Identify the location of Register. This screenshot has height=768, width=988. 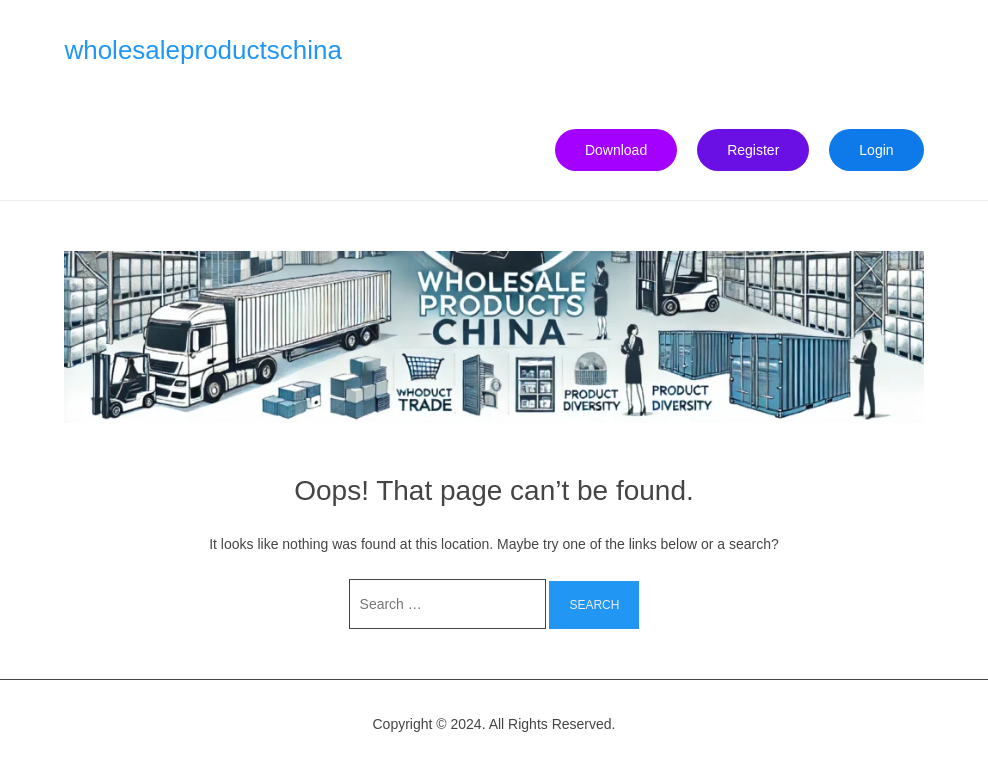
(753, 150).